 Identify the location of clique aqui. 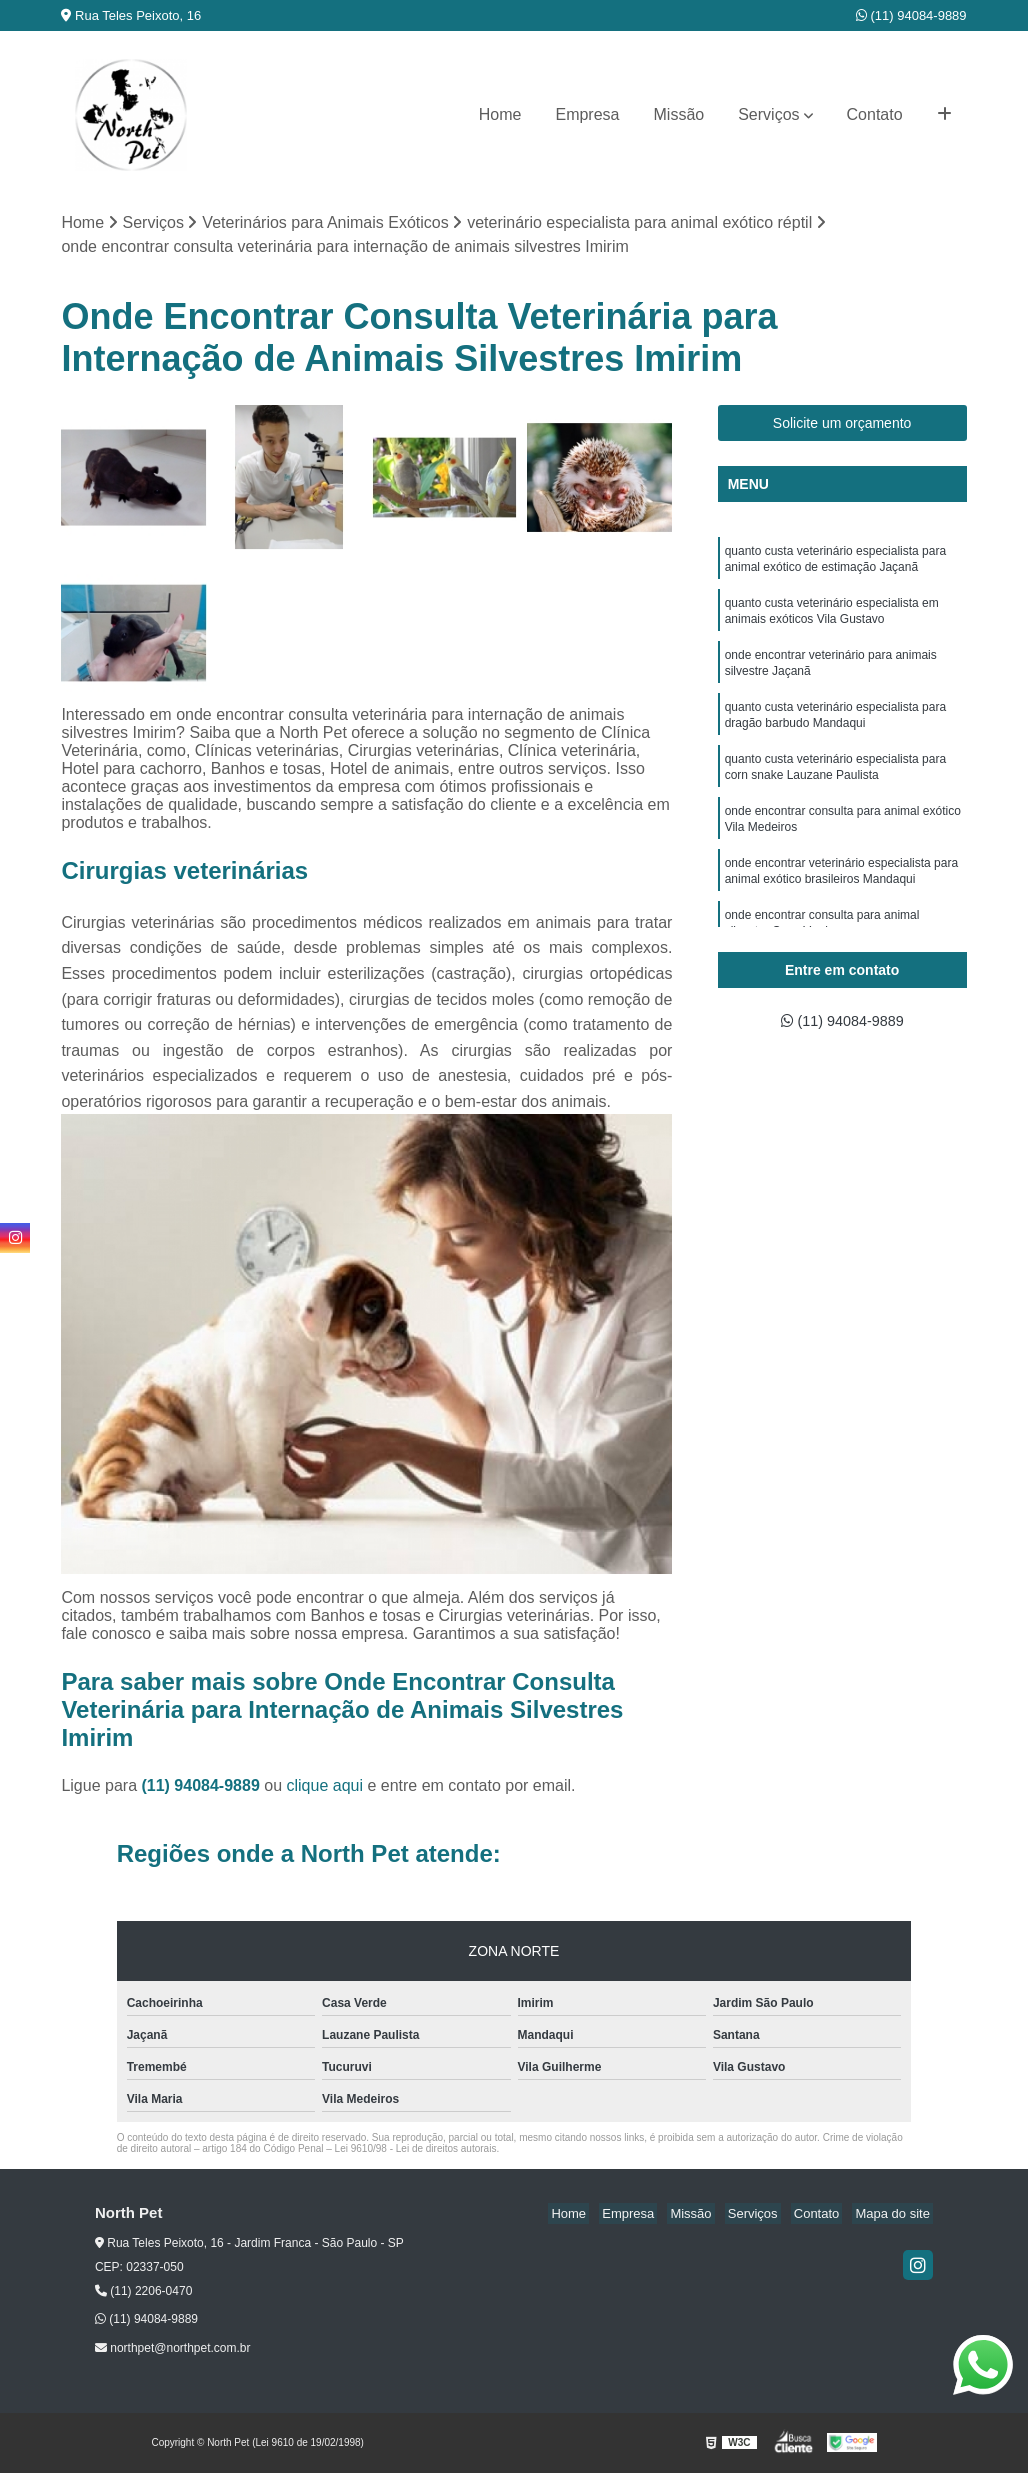
(324, 1787).